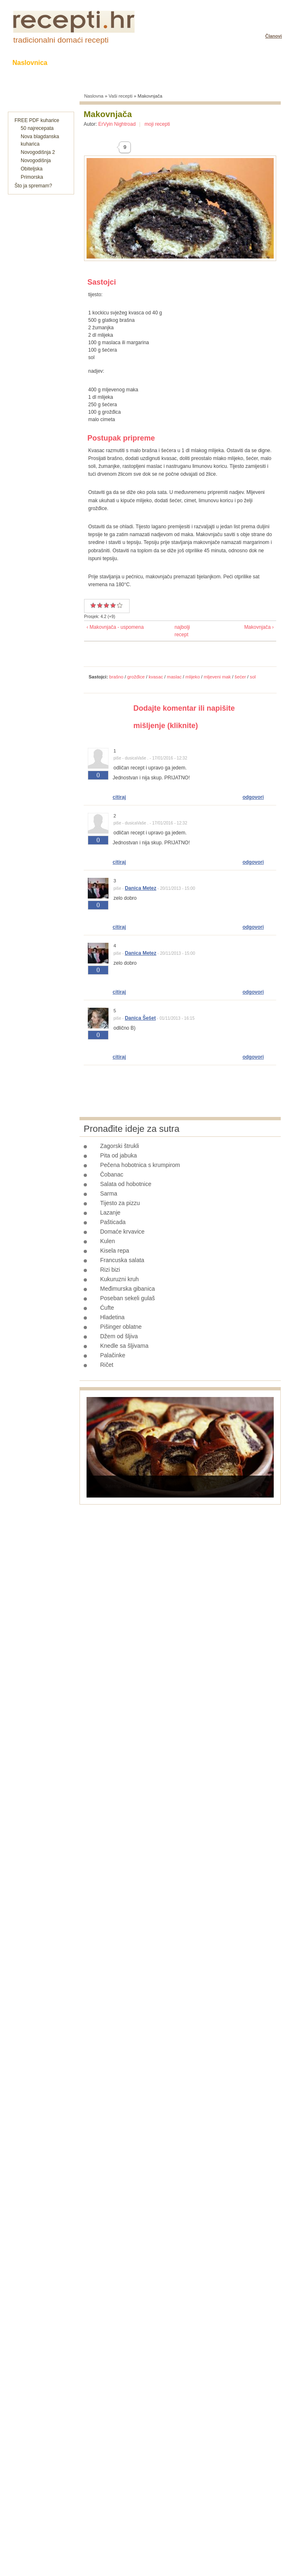  What do you see at coordinates (29, 62) in the screenshot?
I see `Naslovnica` at bounding box center [29, 62].